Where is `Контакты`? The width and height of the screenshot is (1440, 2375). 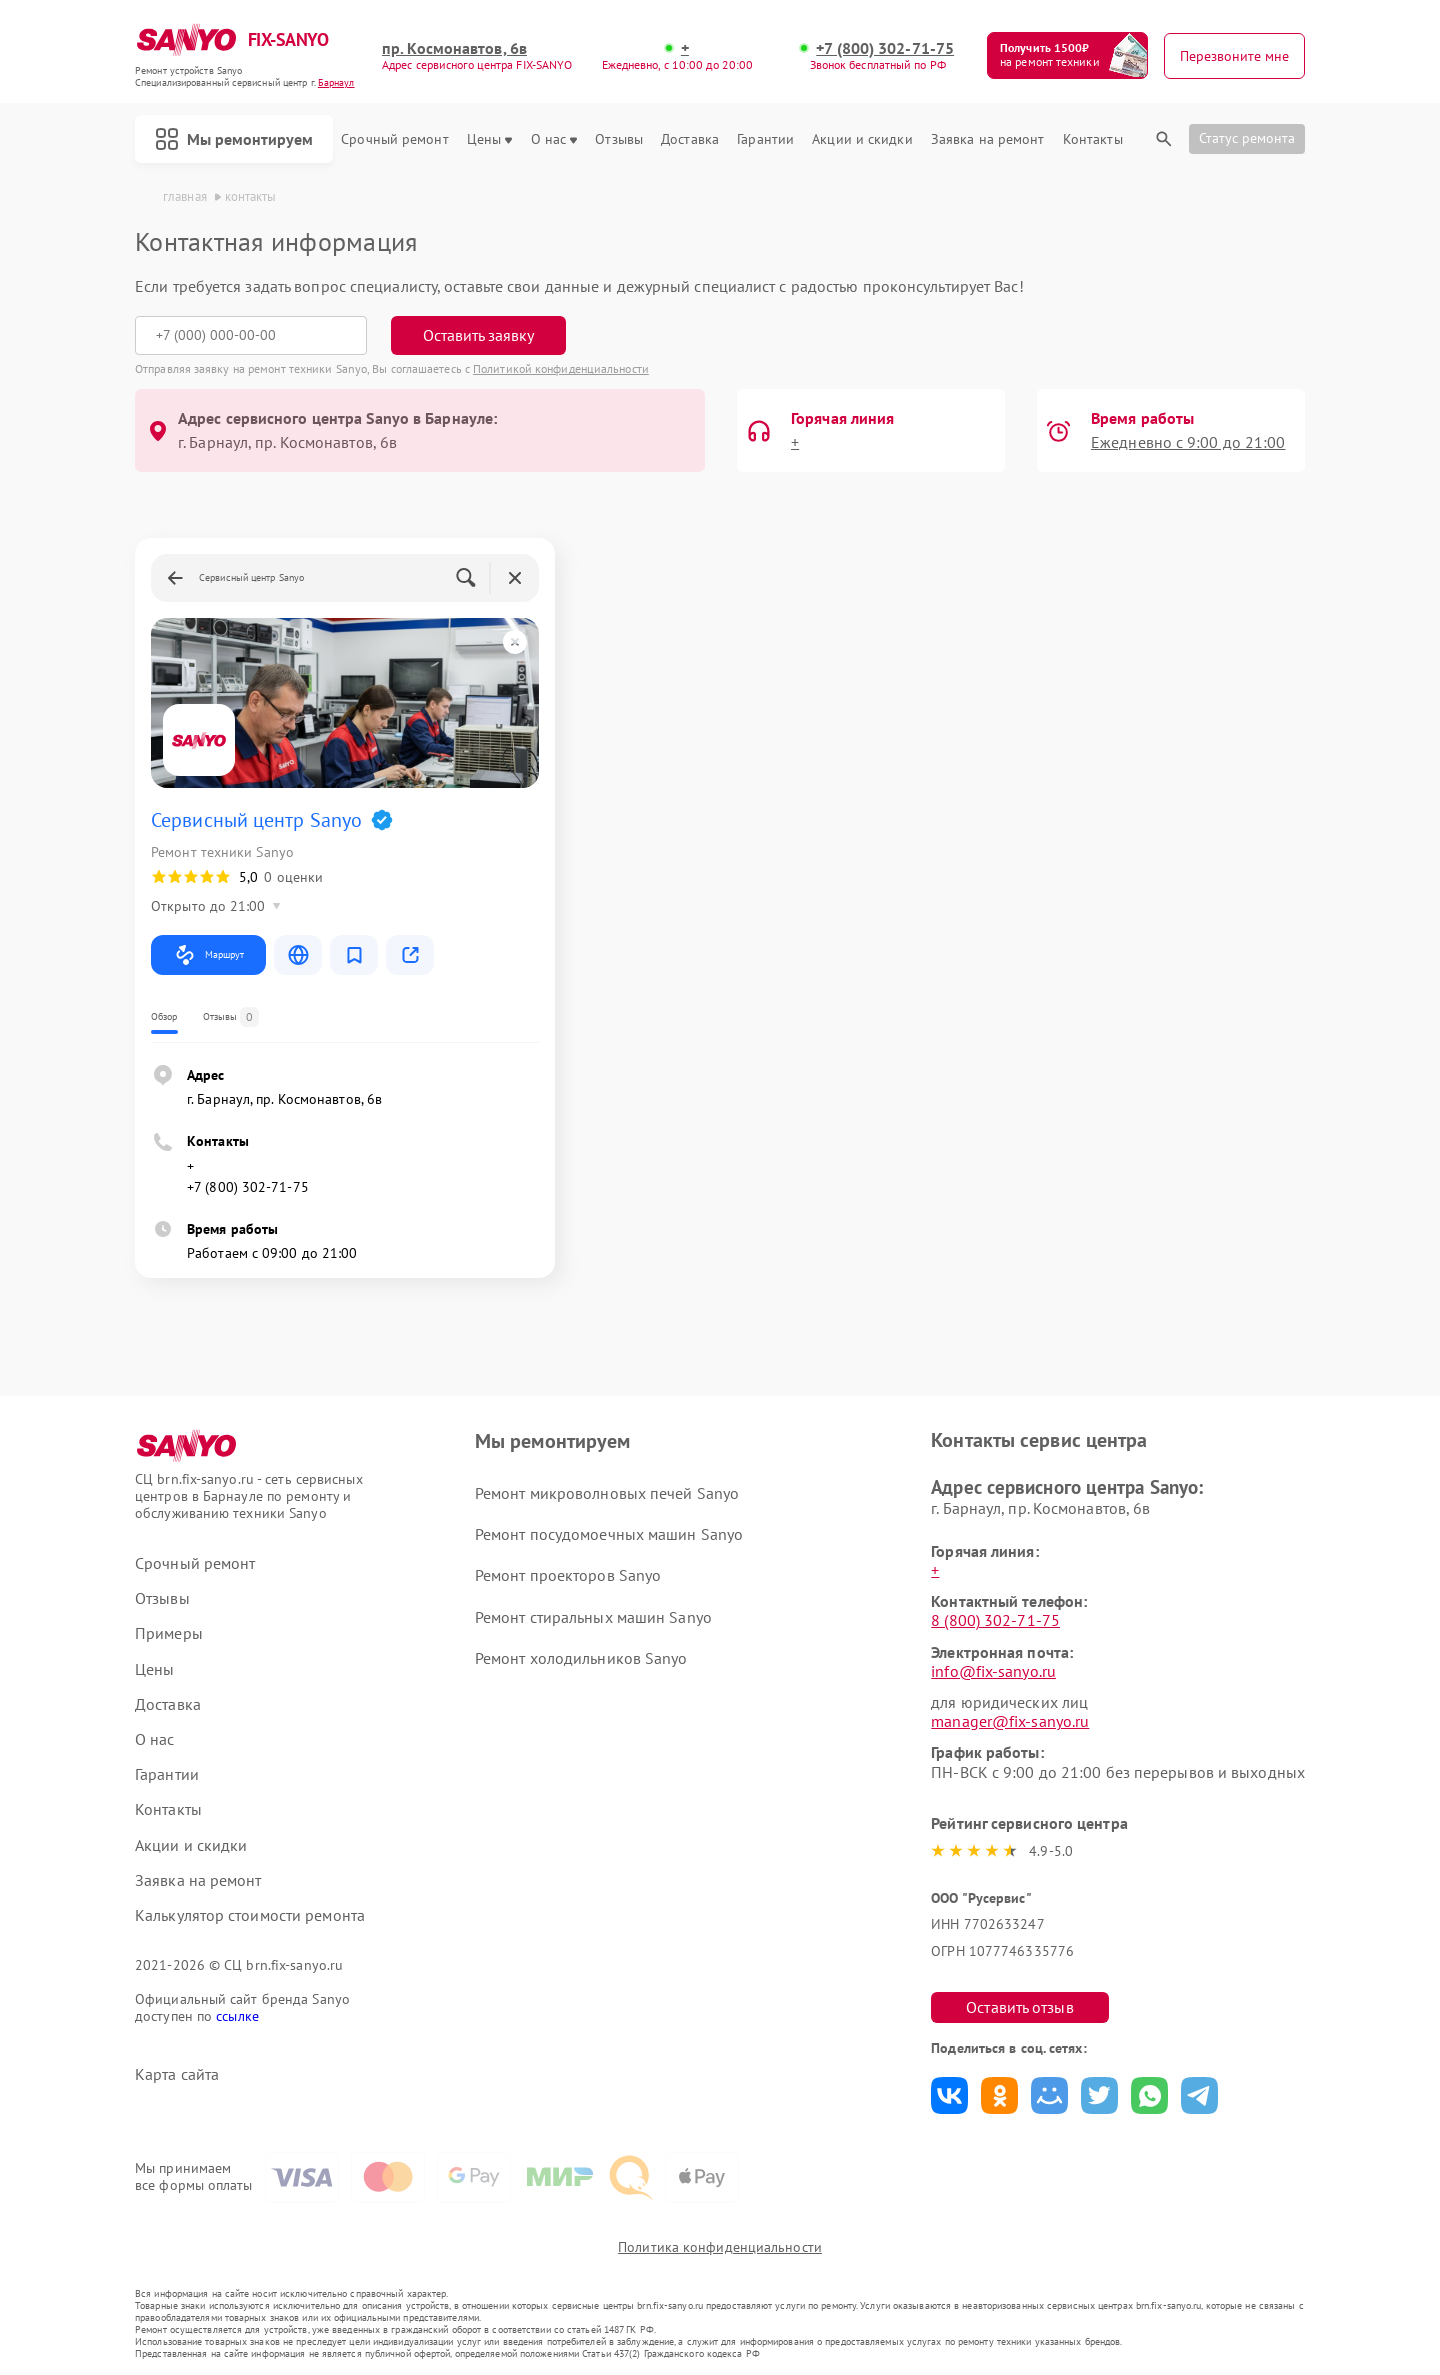
Контакты is located at coordinates (1093, 139).